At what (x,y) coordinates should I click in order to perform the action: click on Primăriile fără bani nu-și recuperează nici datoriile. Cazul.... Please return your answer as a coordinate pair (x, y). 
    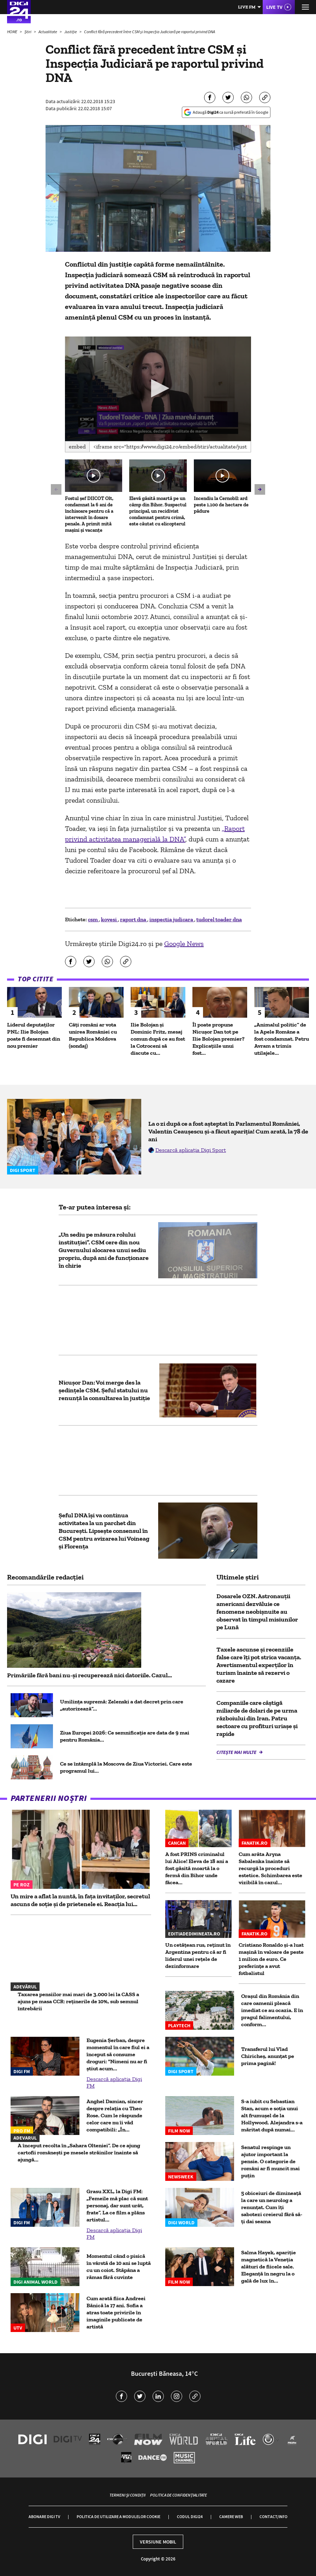
    Looking at the image, I should click on (89, 1675).